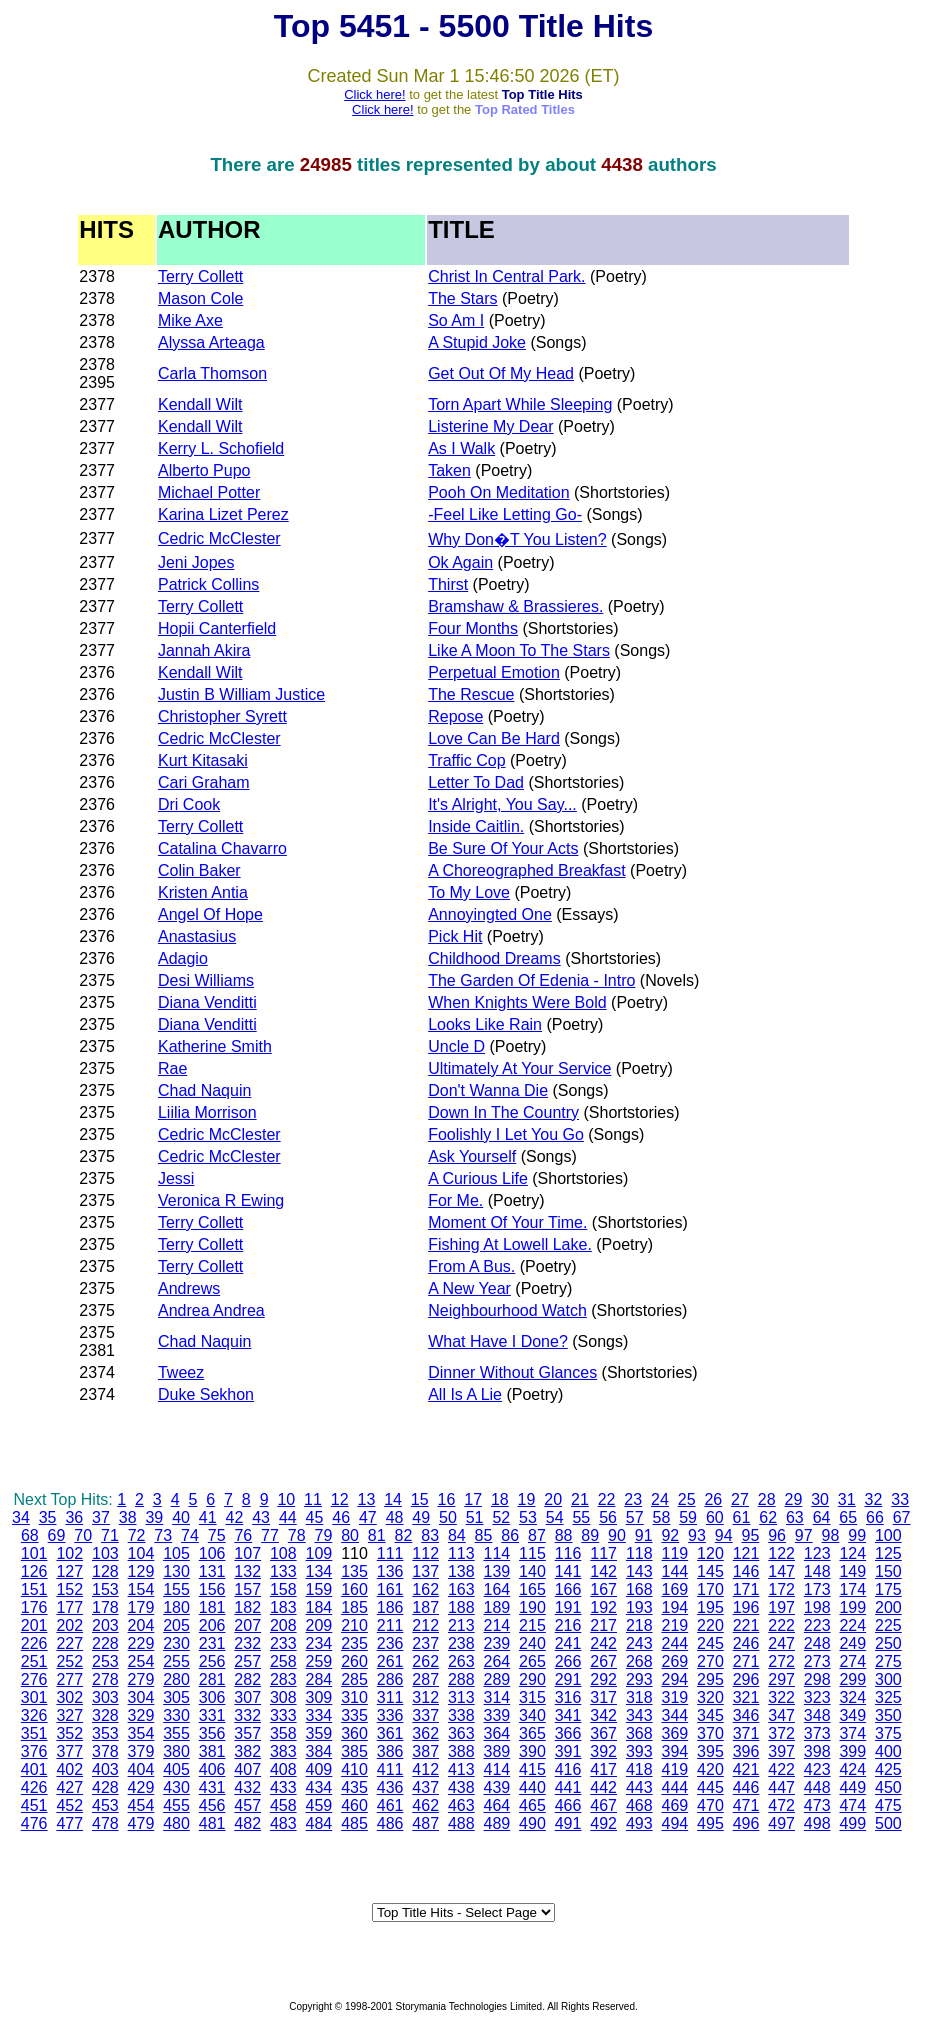 The height and width of the screenshot is (2028, 927). Describe the element at coordinates (603, 1643) in the screenshot. I see `242` at that location.